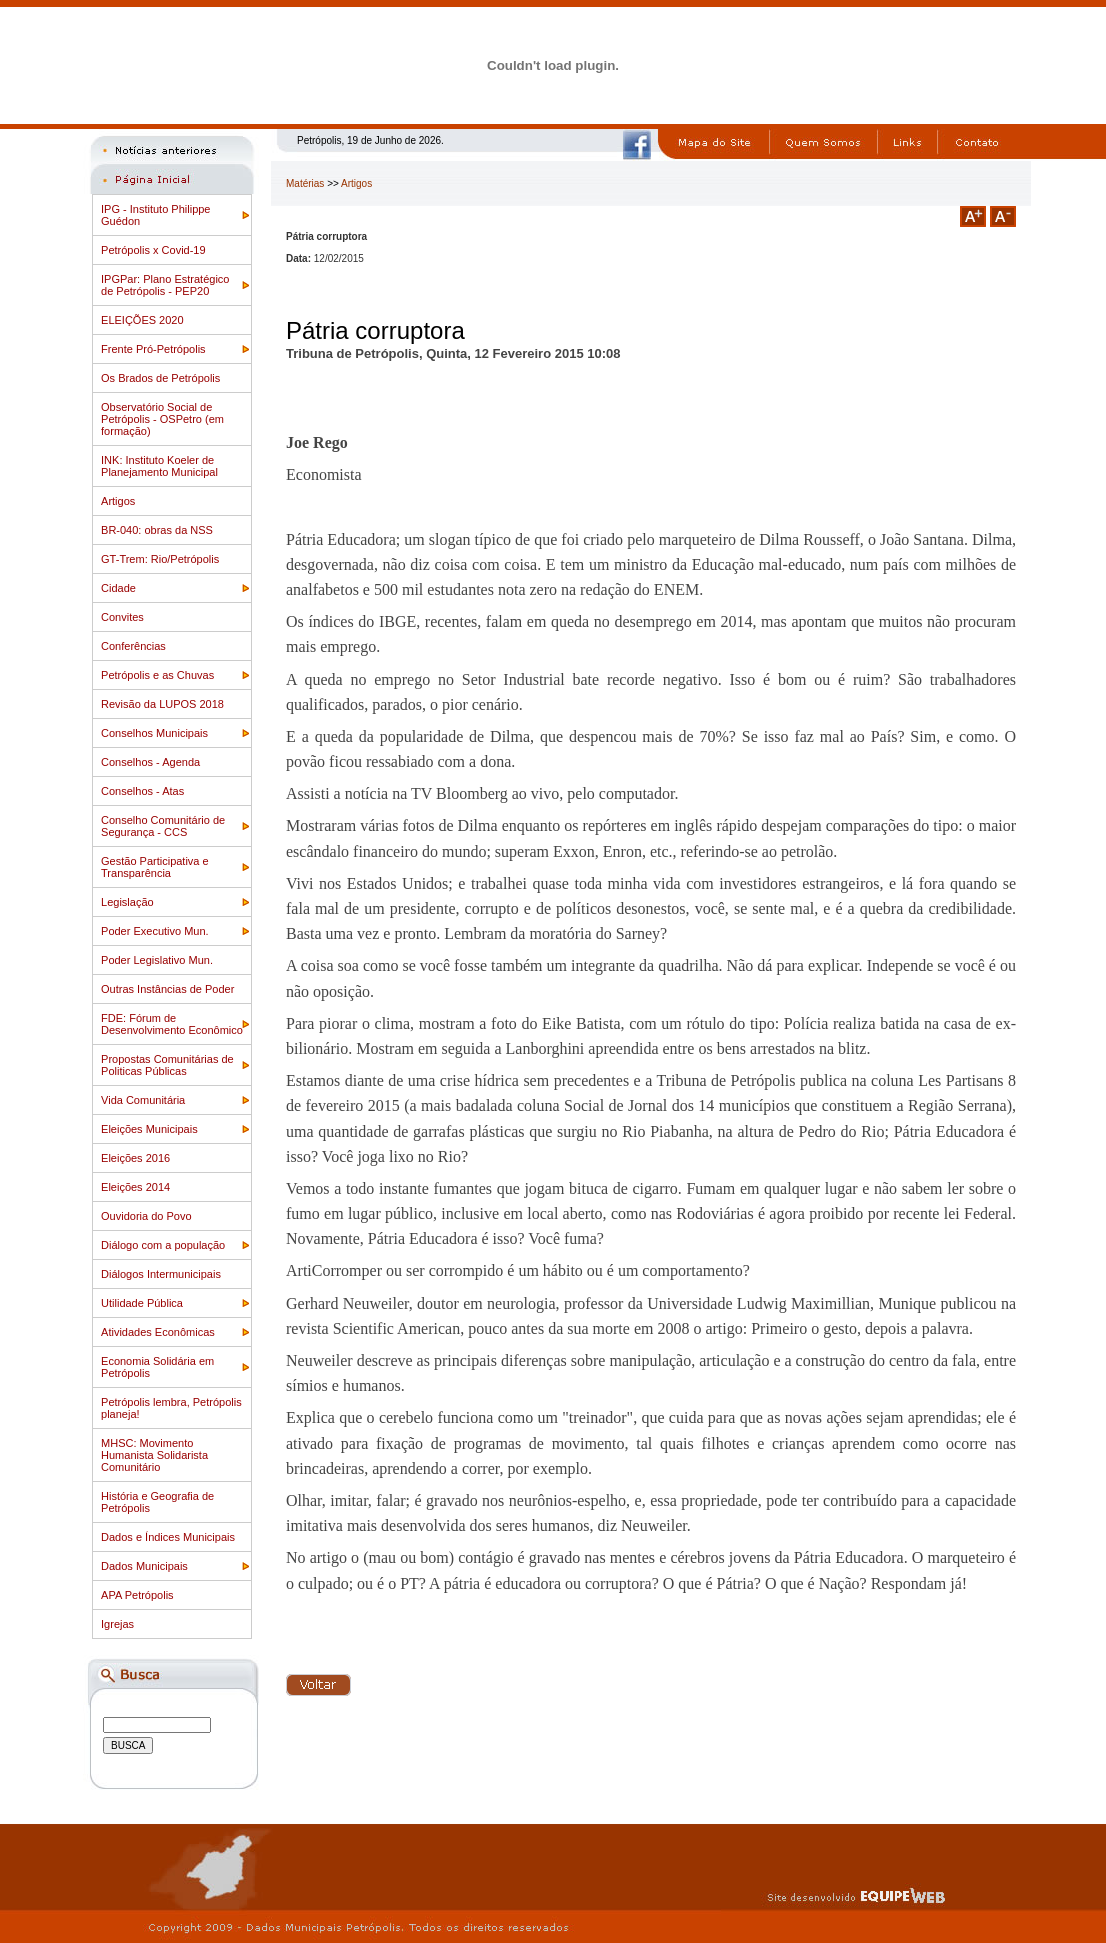 Image resolution: width=1106 pixels, height=1943 pixels. What do you see at coordinates (135, 1158) in the screenshot?
I see `Eleições 2016` at bounding box center [135, 1158].